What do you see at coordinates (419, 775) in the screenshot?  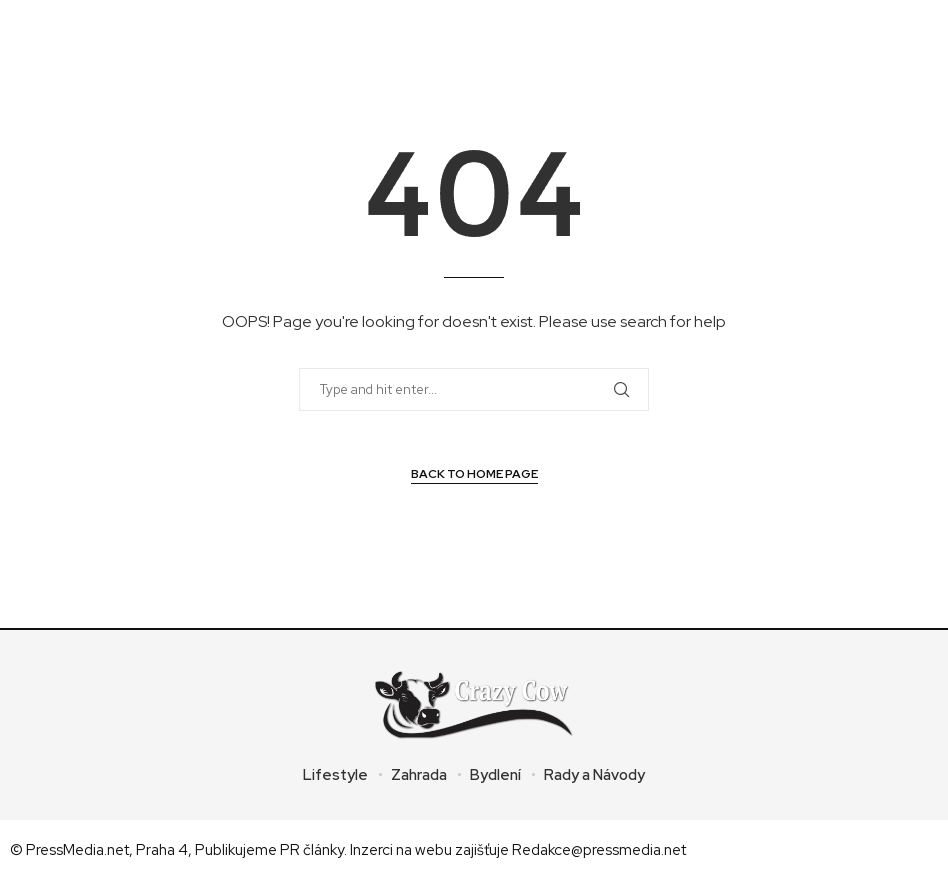 I see `Zahrada` at bounding box center [419, 775].